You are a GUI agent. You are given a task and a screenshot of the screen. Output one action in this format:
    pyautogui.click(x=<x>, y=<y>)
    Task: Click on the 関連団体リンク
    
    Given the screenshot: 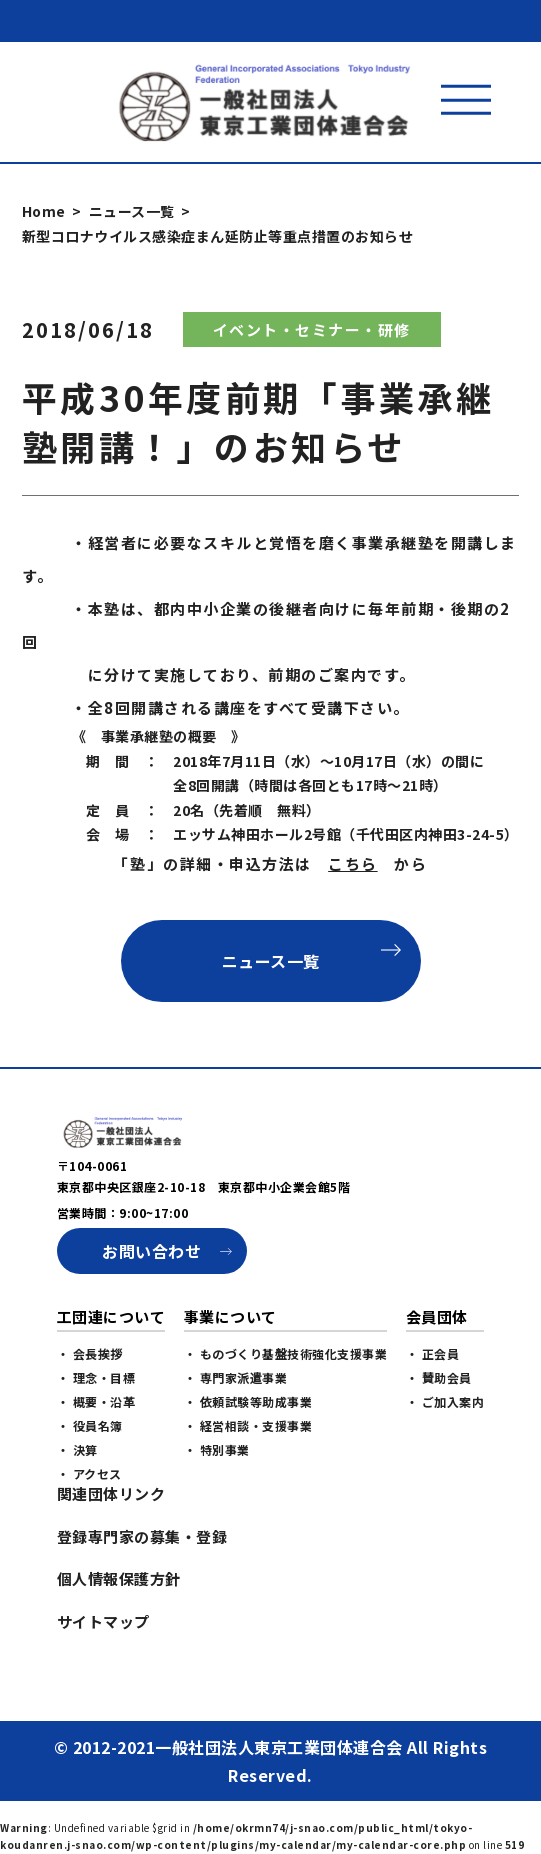 What is the action you would take?
    pyautogui.click(x=111, y=1544)
    